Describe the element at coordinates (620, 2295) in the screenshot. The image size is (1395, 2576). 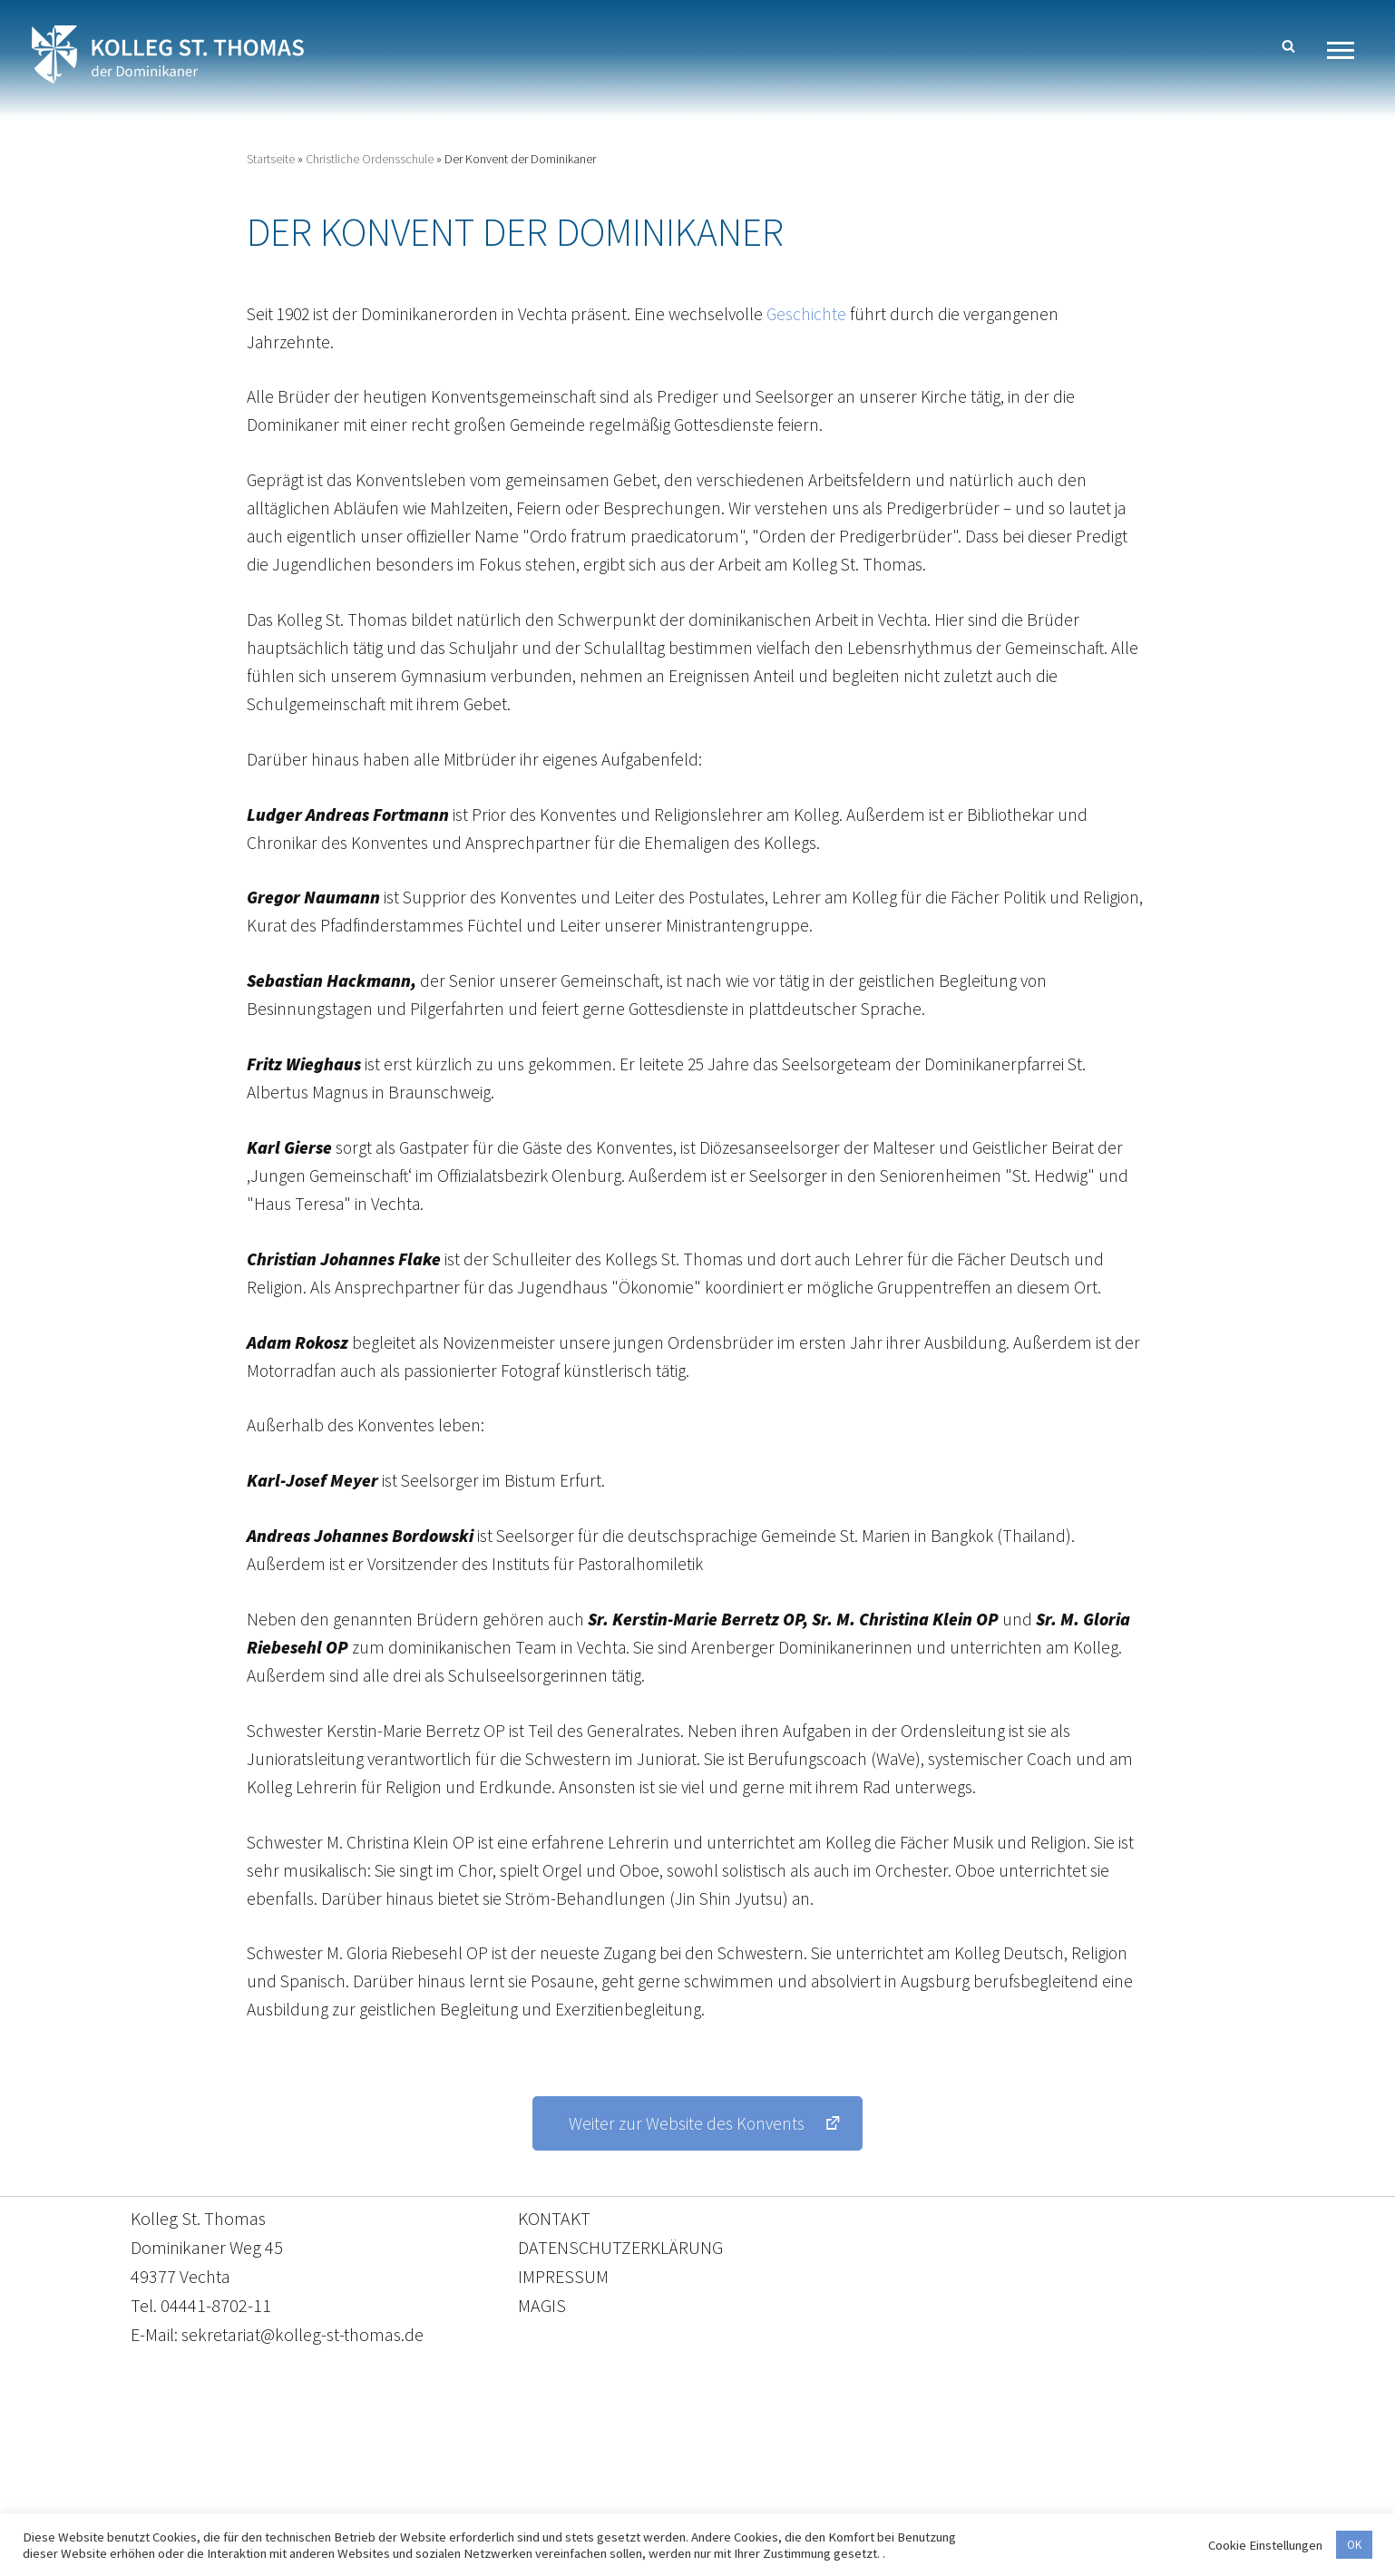
I see `DATENSCHUTZERKLÄRUNG` at that location.